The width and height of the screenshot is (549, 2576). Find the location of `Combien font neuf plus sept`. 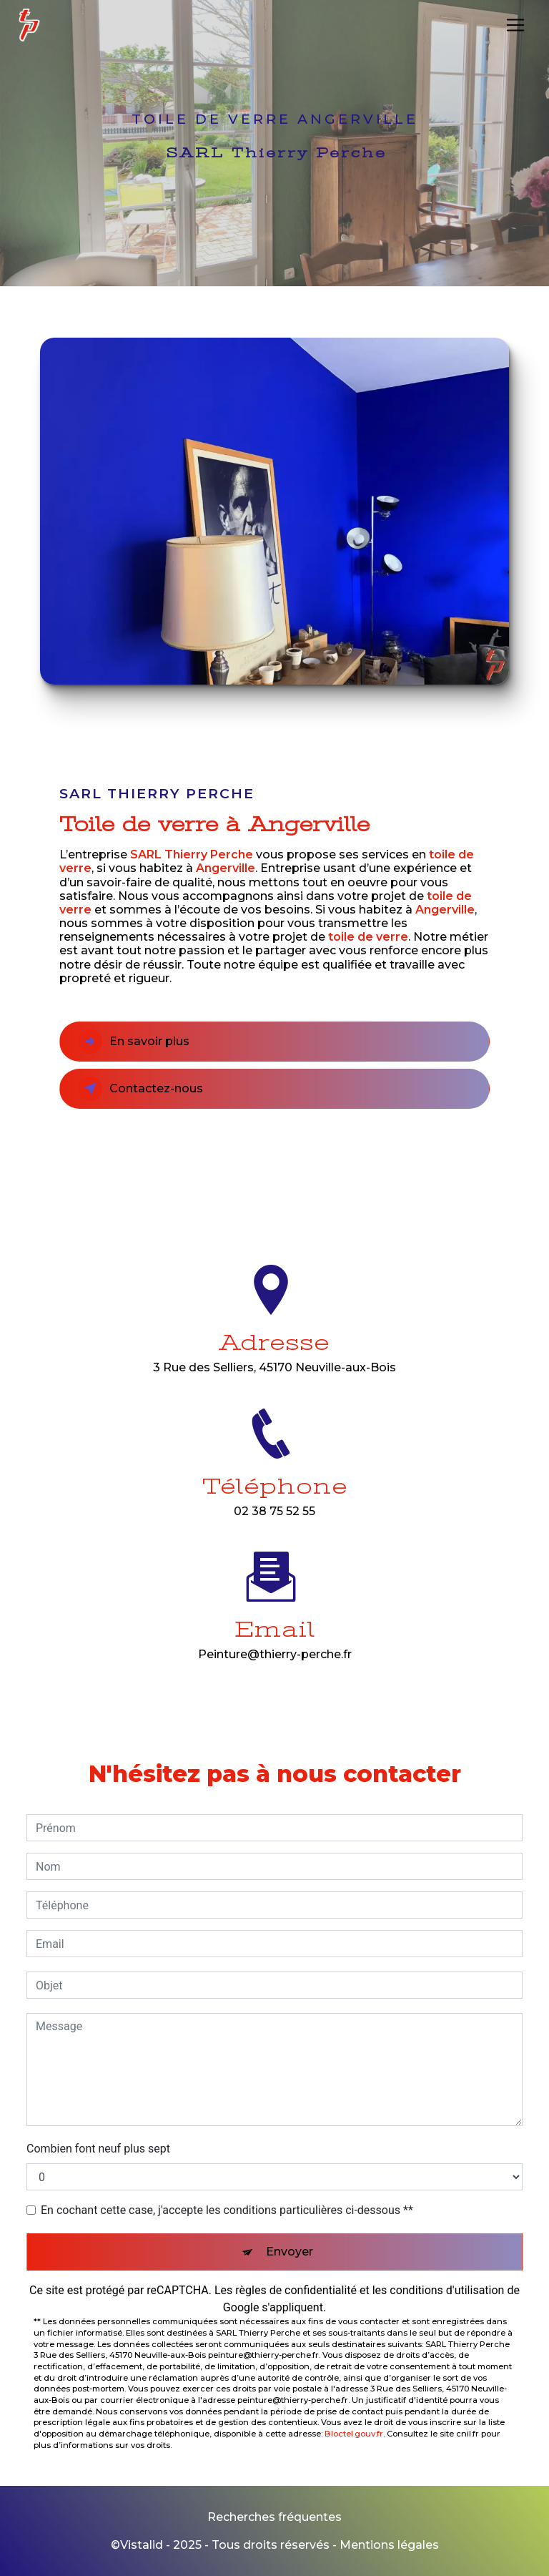

Combien font neuf plus sept is located at coordinates (98, 2148).